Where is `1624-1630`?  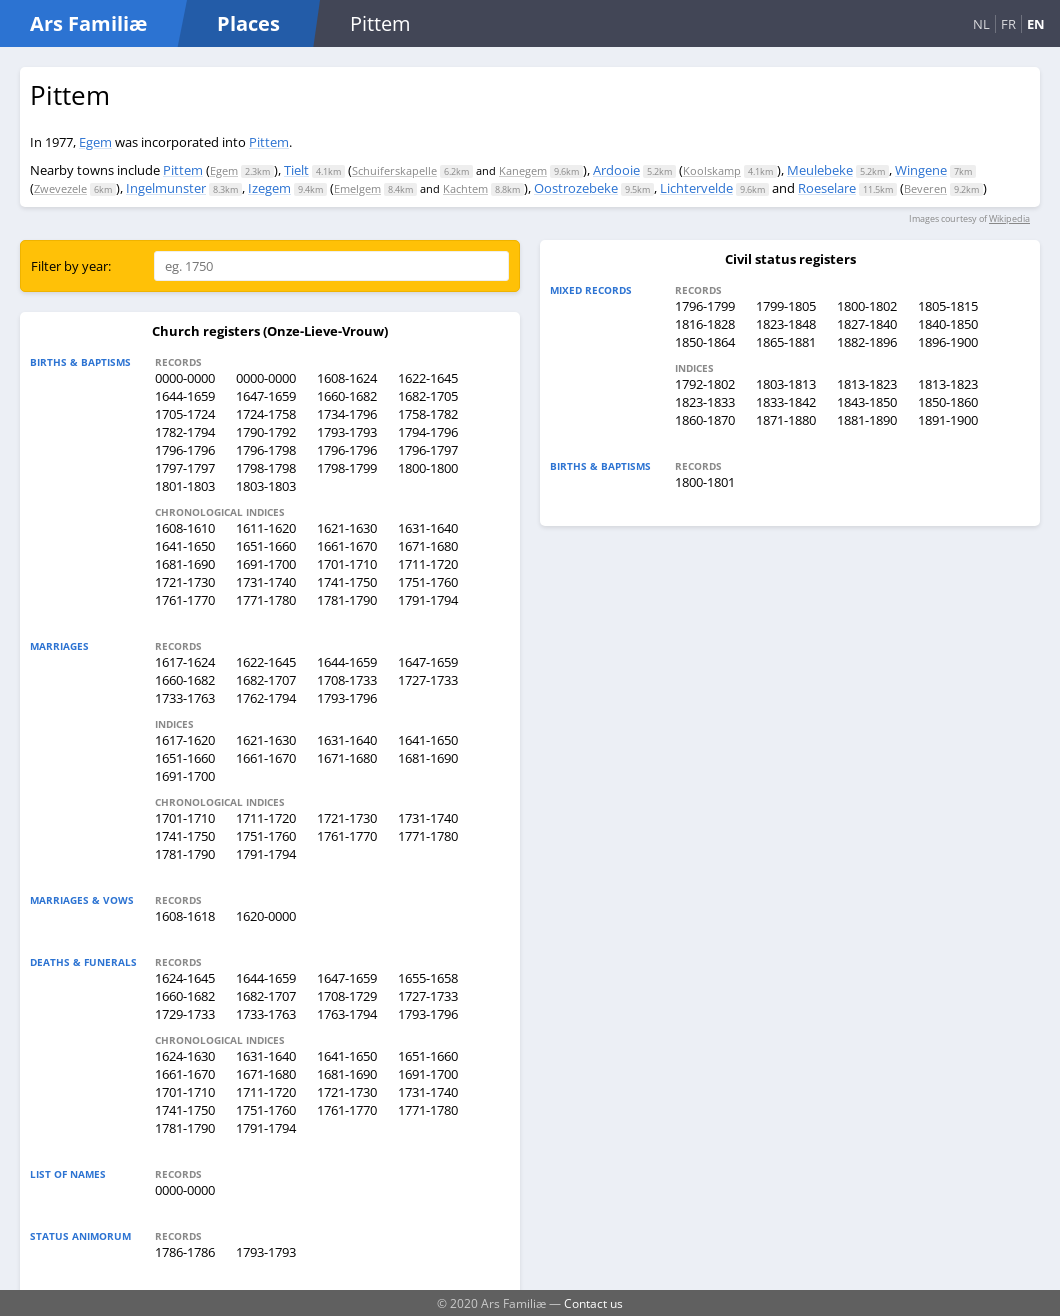
1624-1630 is located at coordinates (185, 1056).